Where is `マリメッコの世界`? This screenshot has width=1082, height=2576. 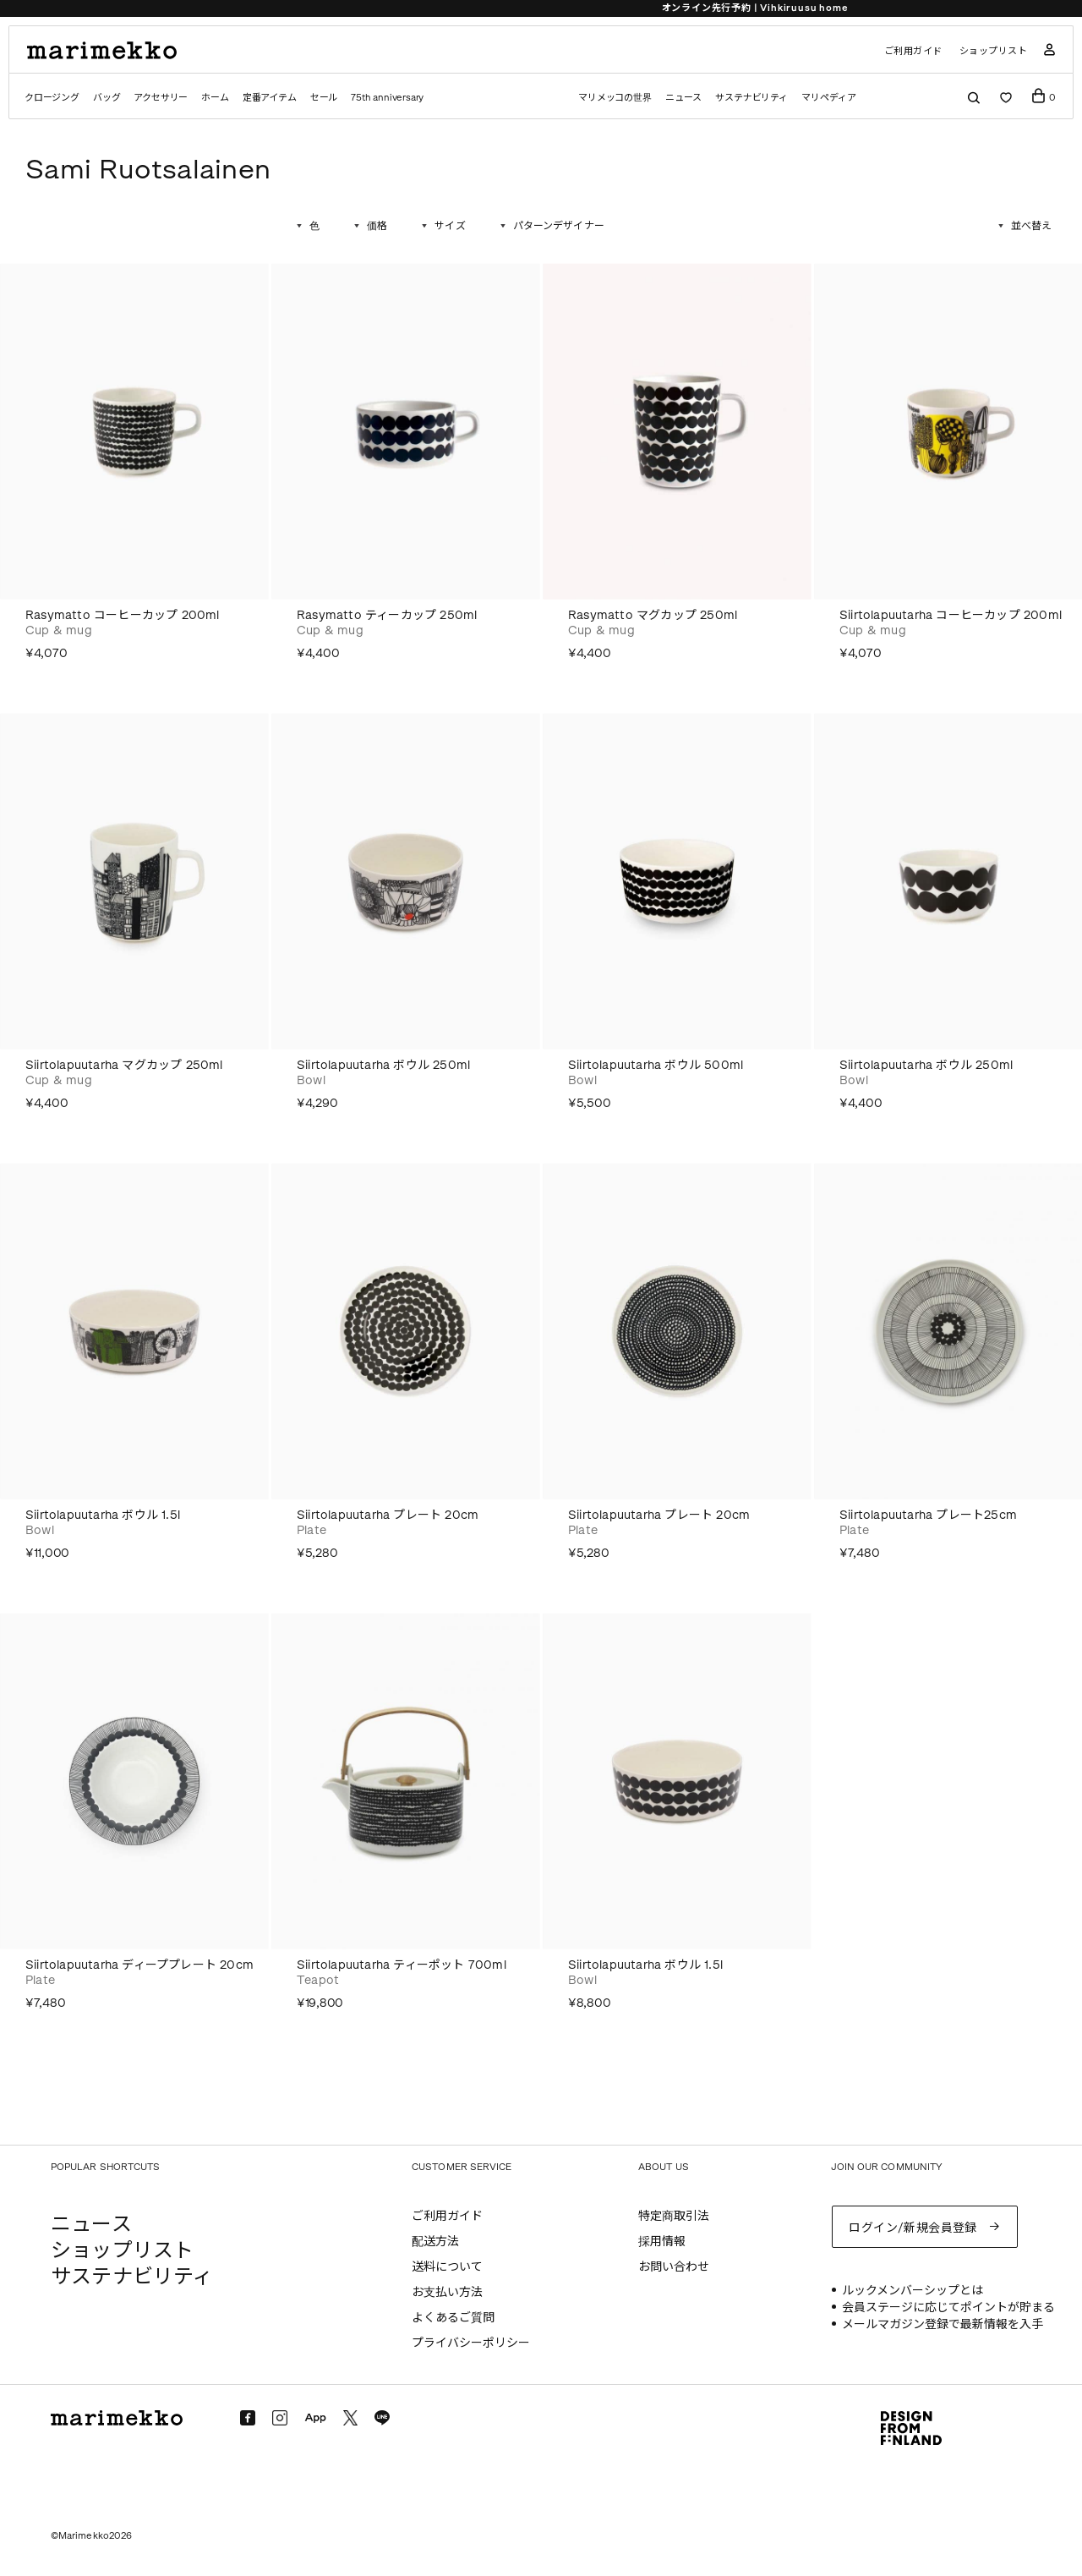 マリメッコの世界 is located at coordinates (615, 97).